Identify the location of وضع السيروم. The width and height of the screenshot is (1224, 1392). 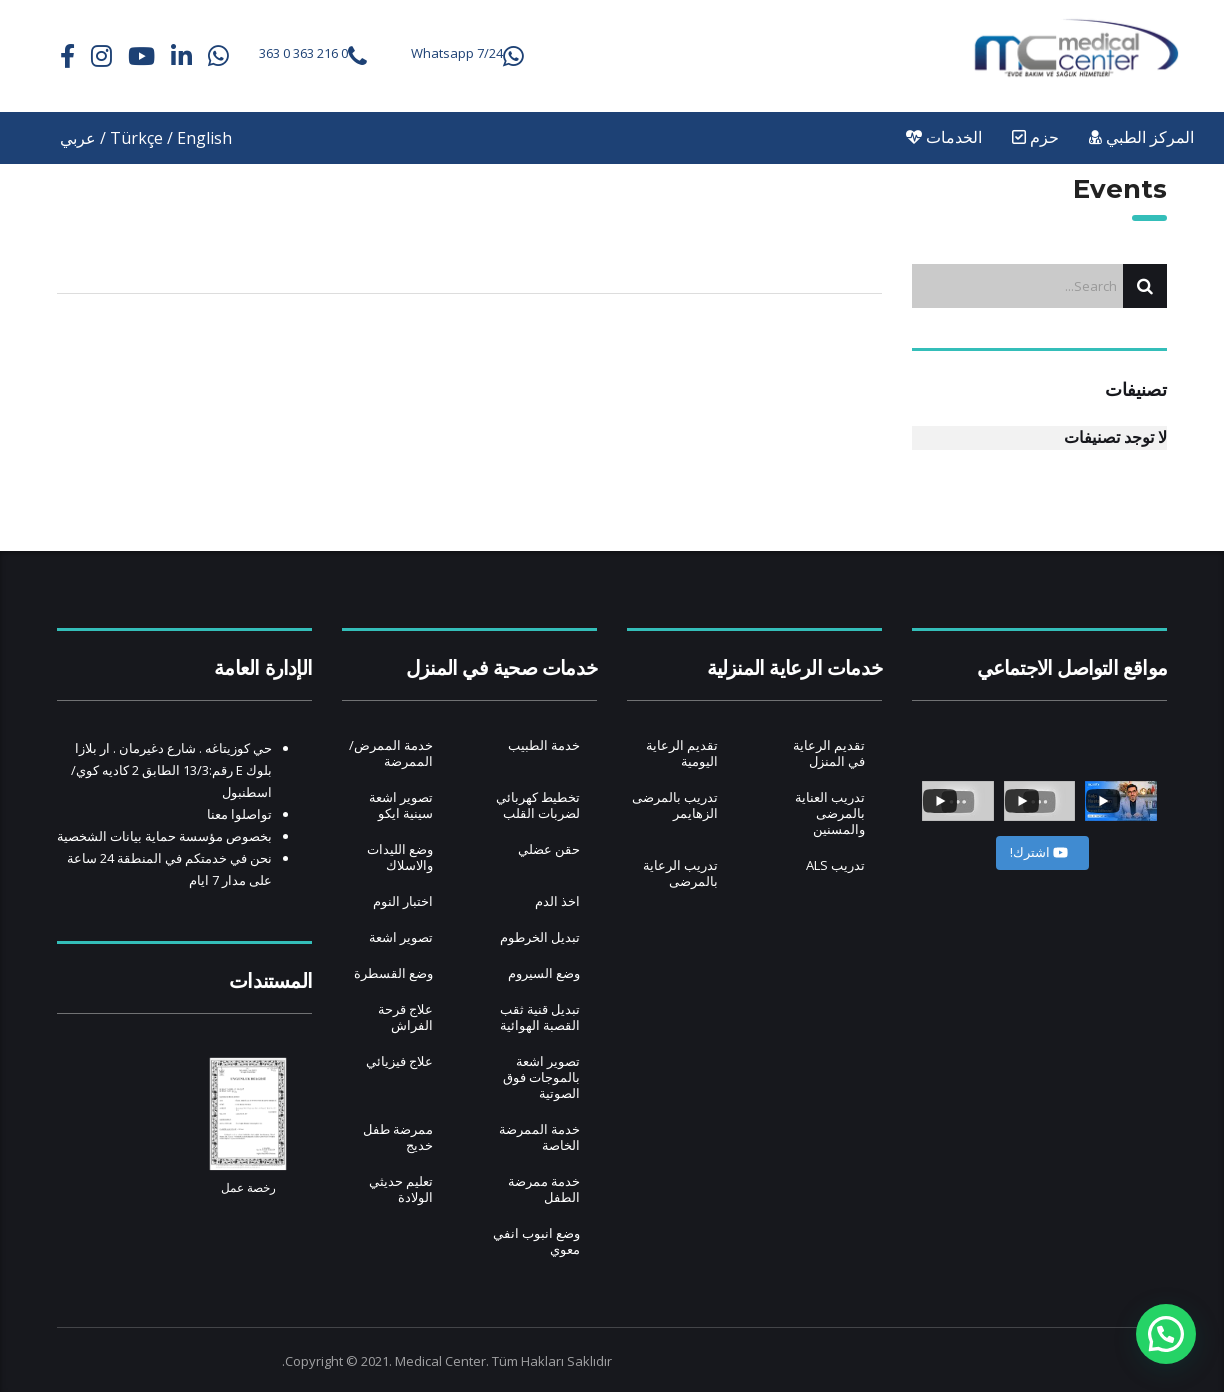
(544, 973).